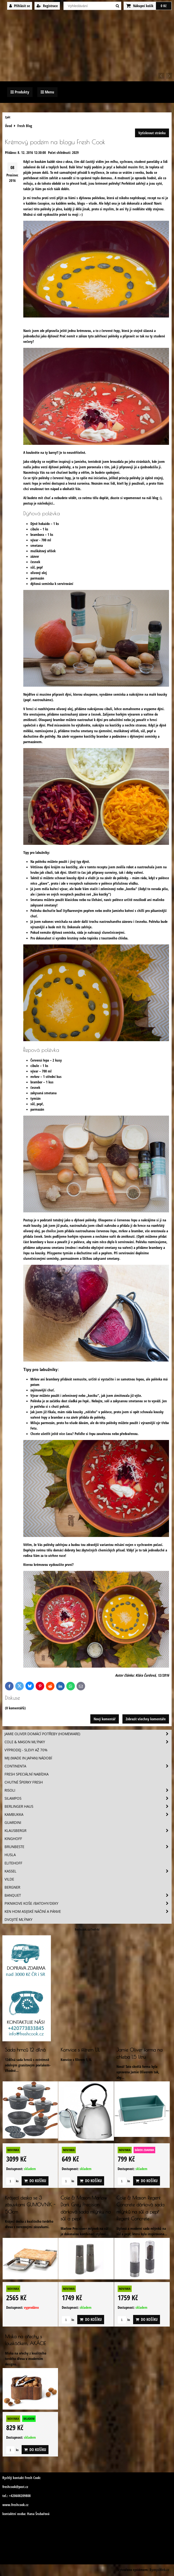 The height and width of the screenshot is (2576, 174). What do you see at coordinates (159, 2569) in the screenshot?
I see `ByznysWeb.cz` at bounding box center [159, 2569].